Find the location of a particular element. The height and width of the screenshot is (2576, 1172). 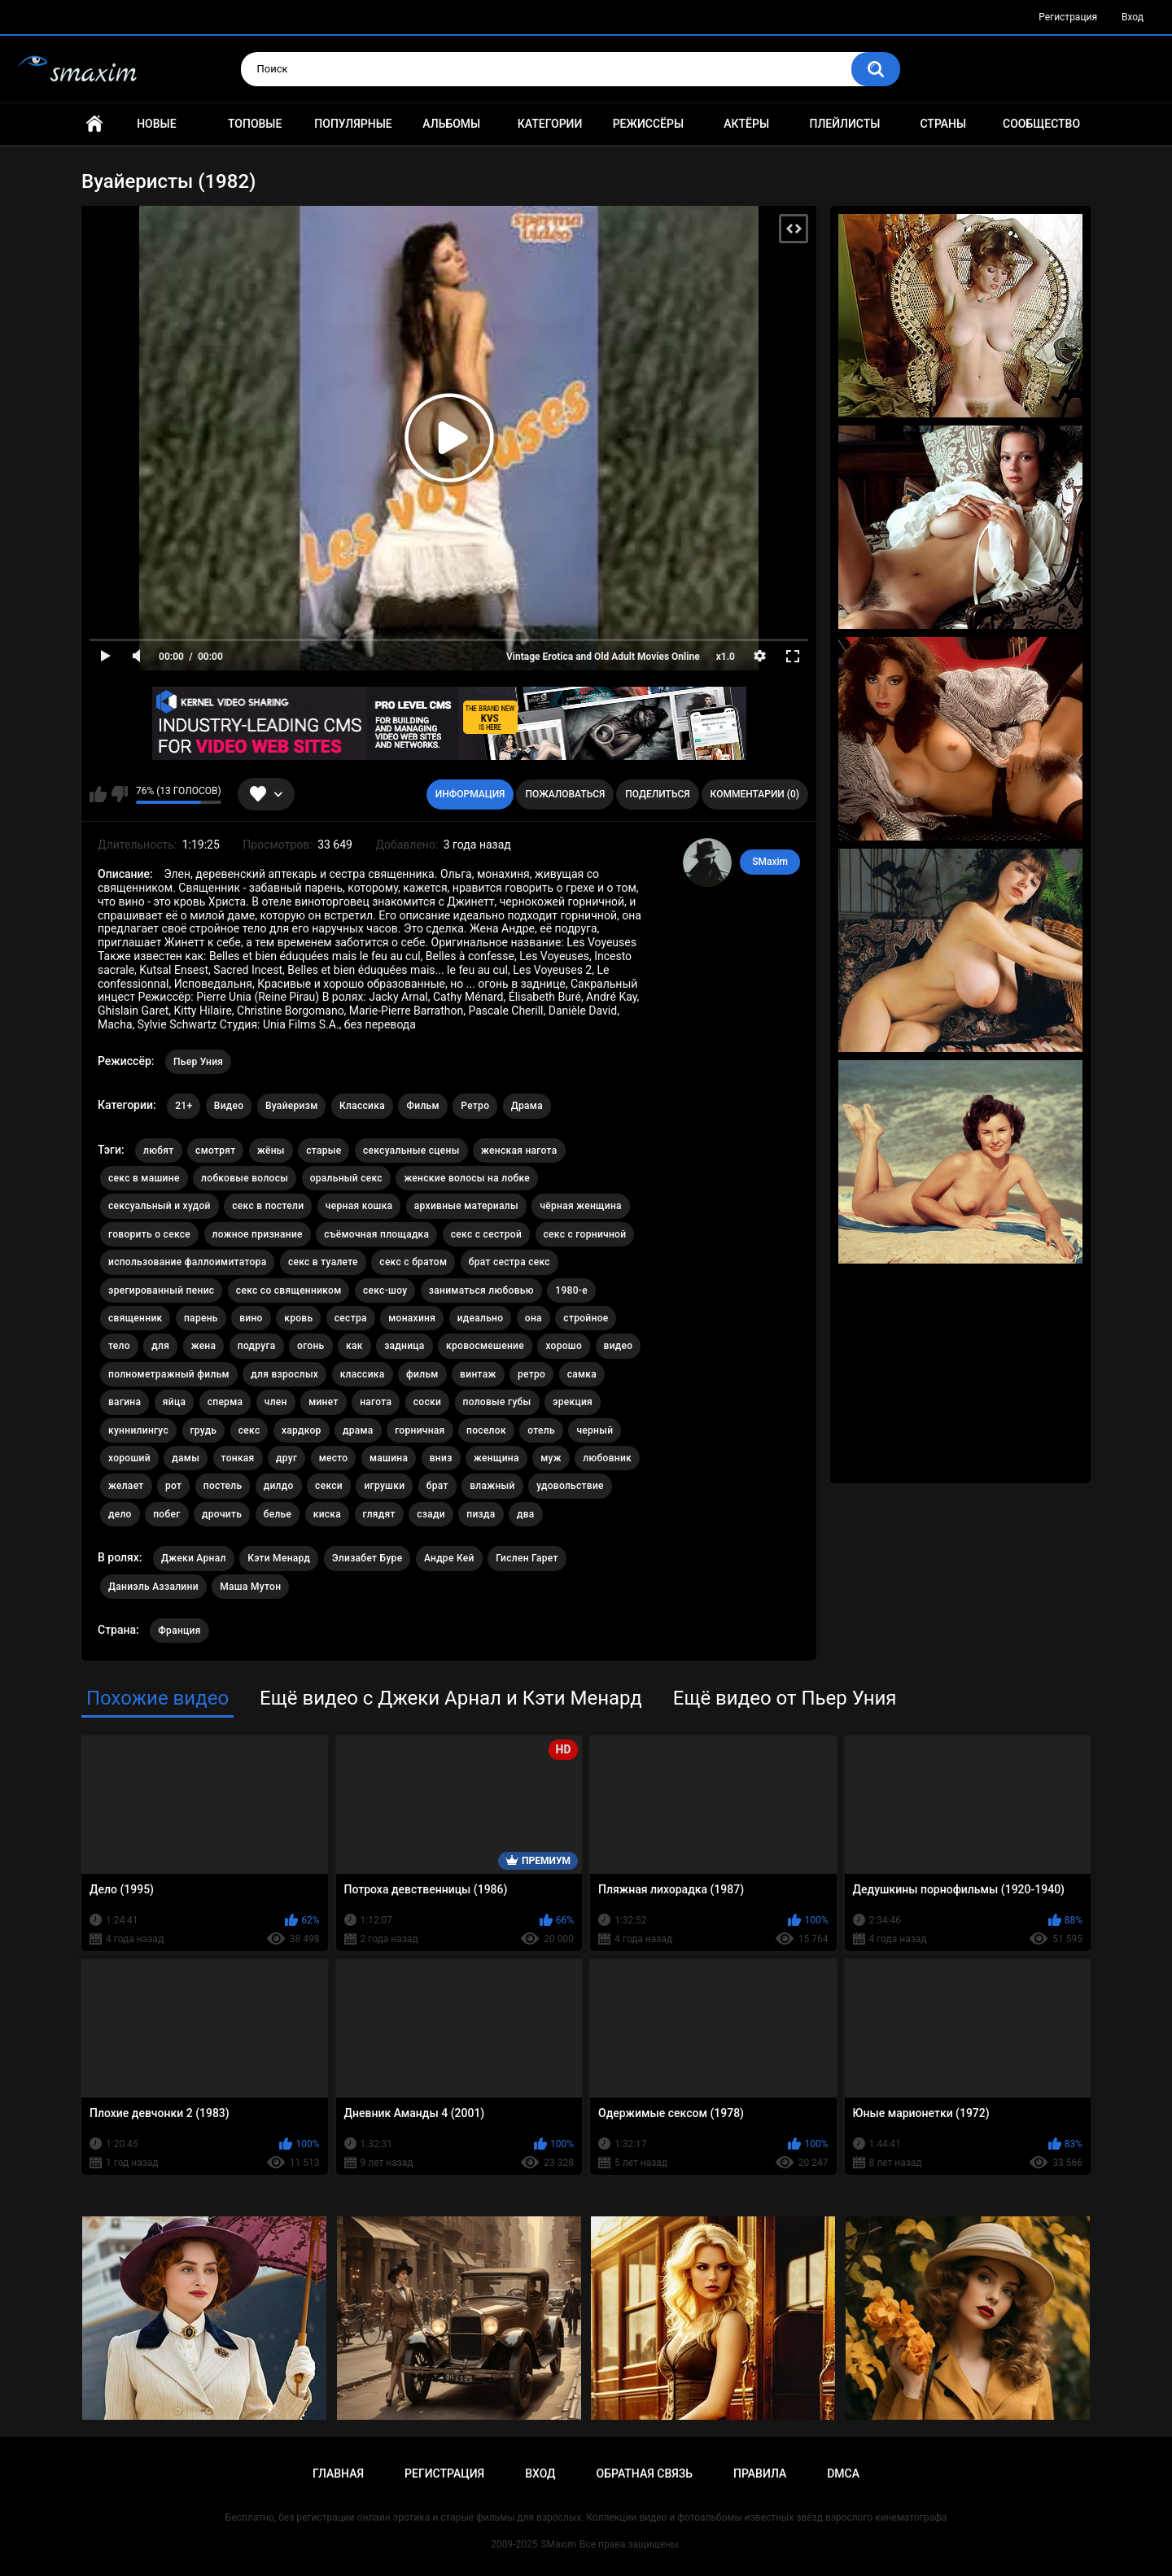

Категории is located at coordinates (550, 123).